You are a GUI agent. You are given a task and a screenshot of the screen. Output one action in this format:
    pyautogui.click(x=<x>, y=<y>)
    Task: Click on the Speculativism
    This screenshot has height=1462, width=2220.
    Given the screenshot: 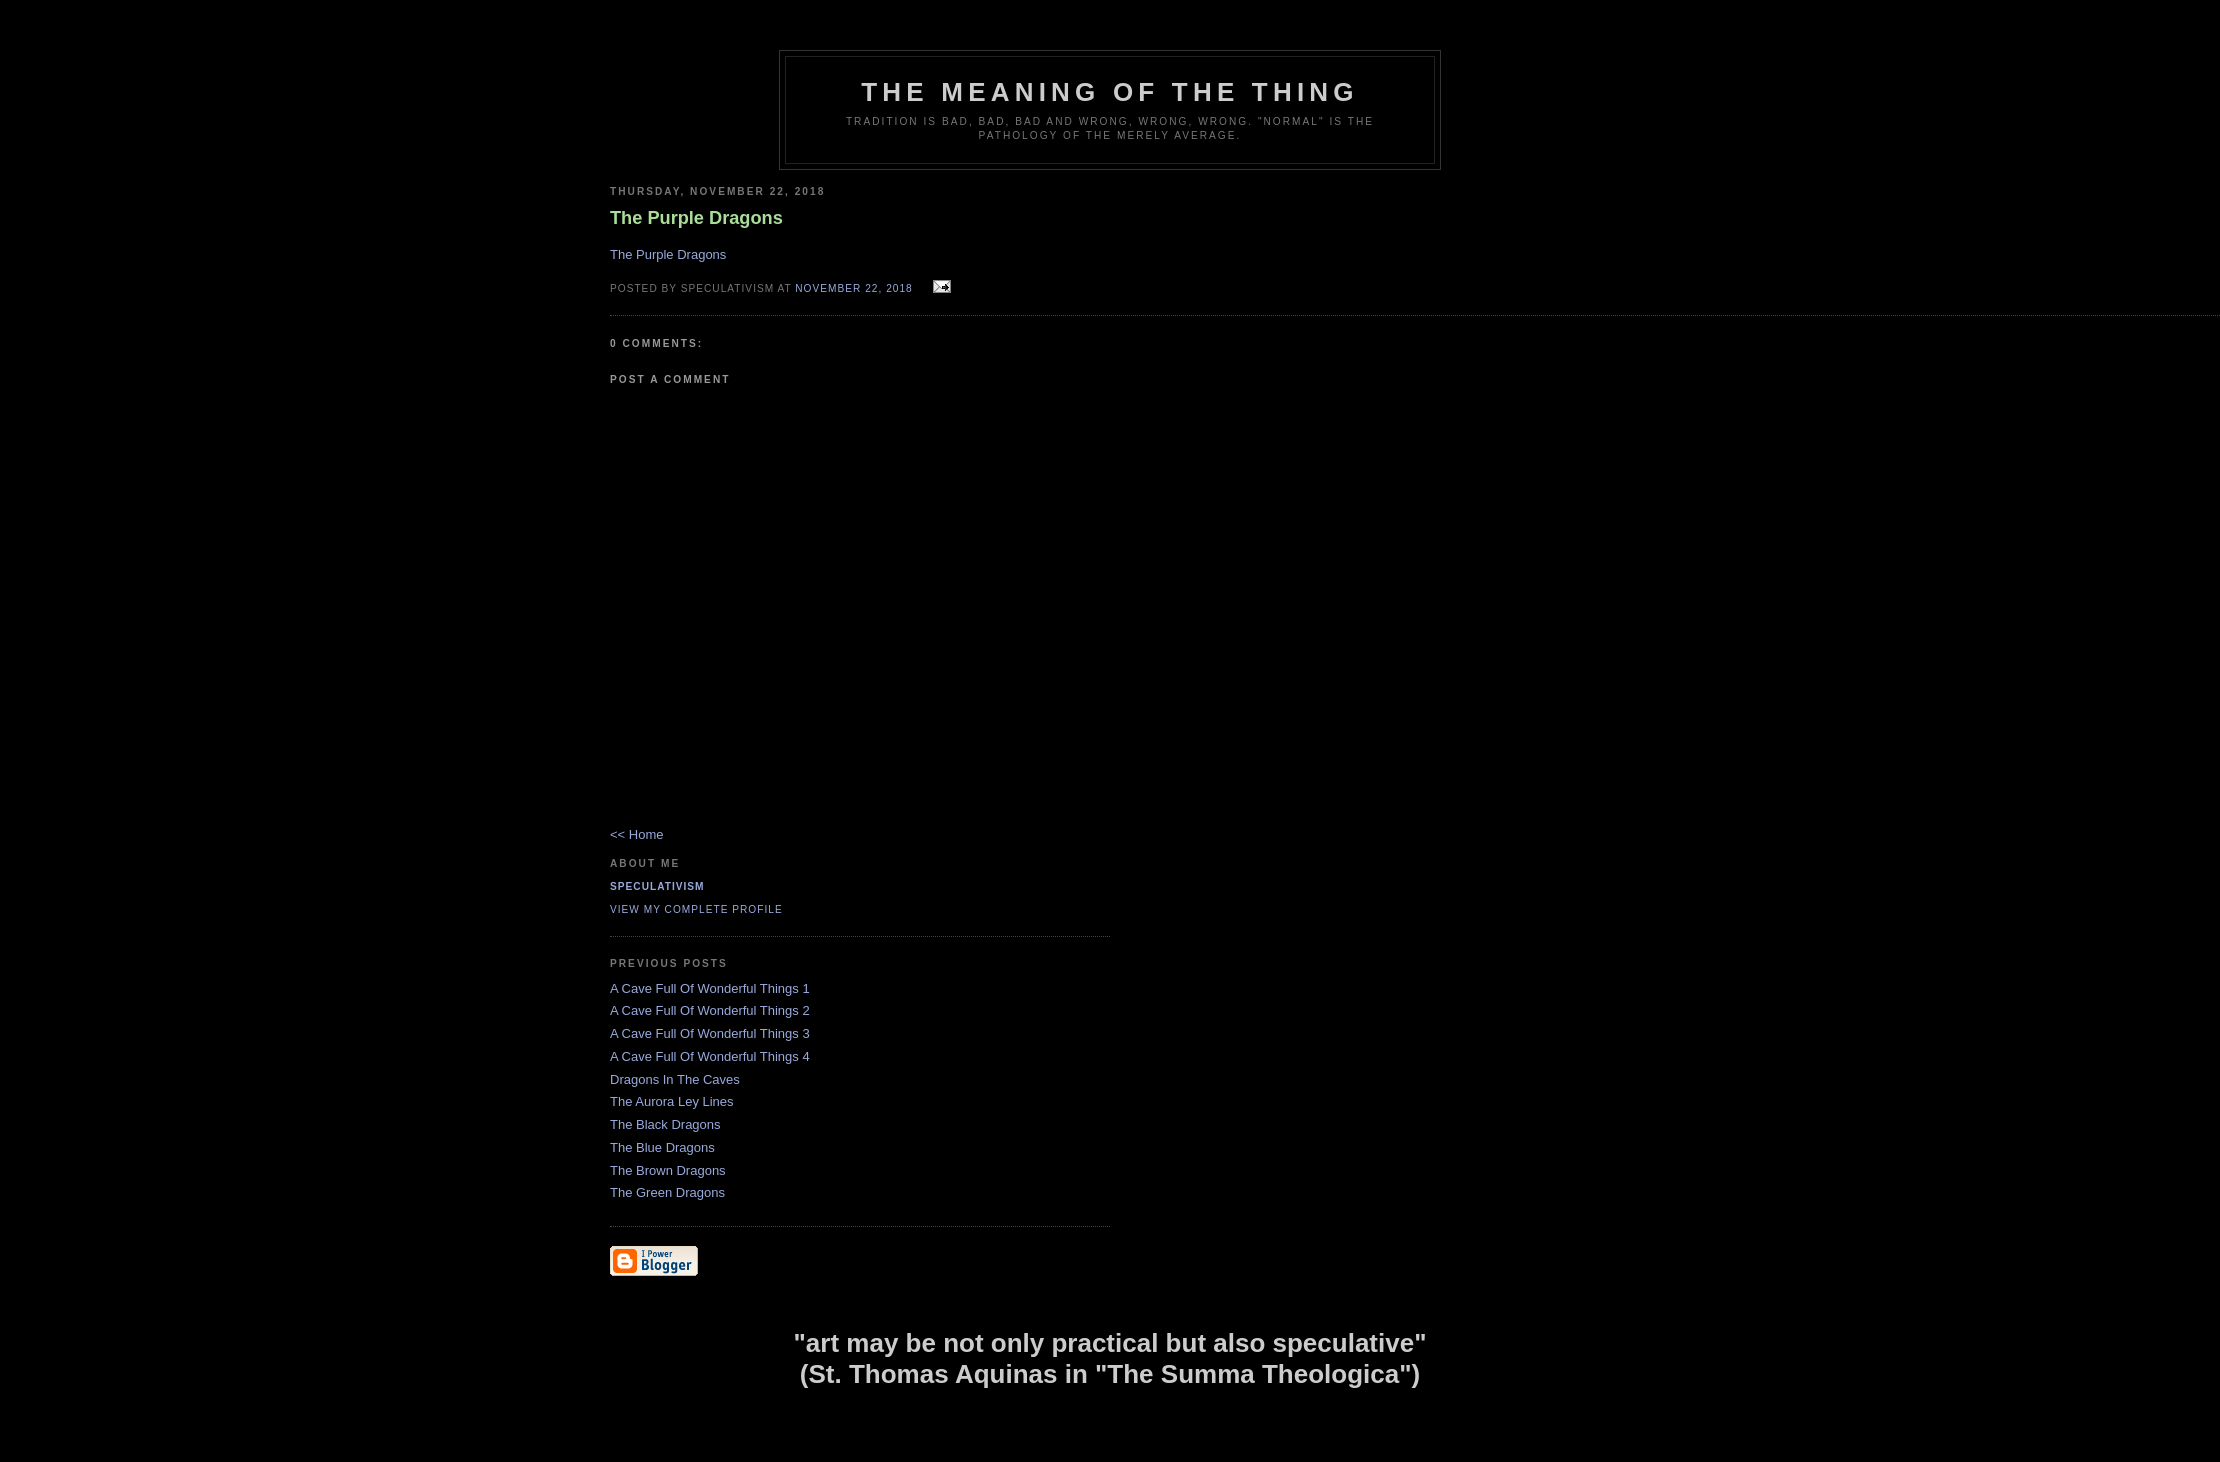 What is the action you would take?
    pyautogui.click(x=657, y=886)
    